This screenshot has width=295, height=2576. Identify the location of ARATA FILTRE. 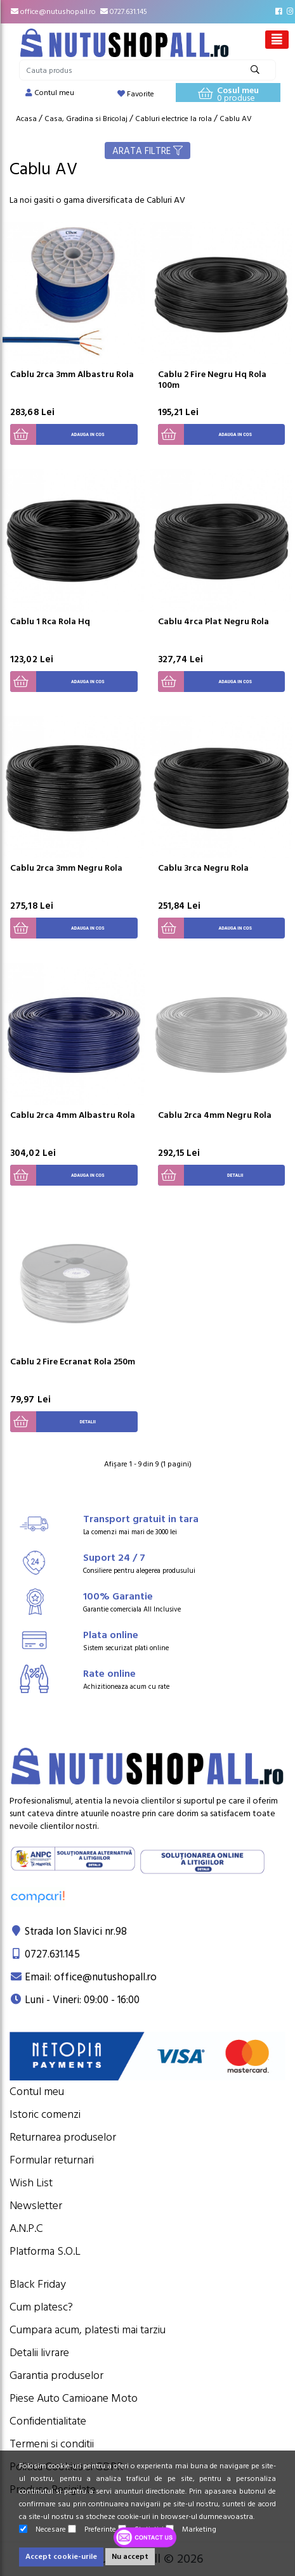
(147, 151).